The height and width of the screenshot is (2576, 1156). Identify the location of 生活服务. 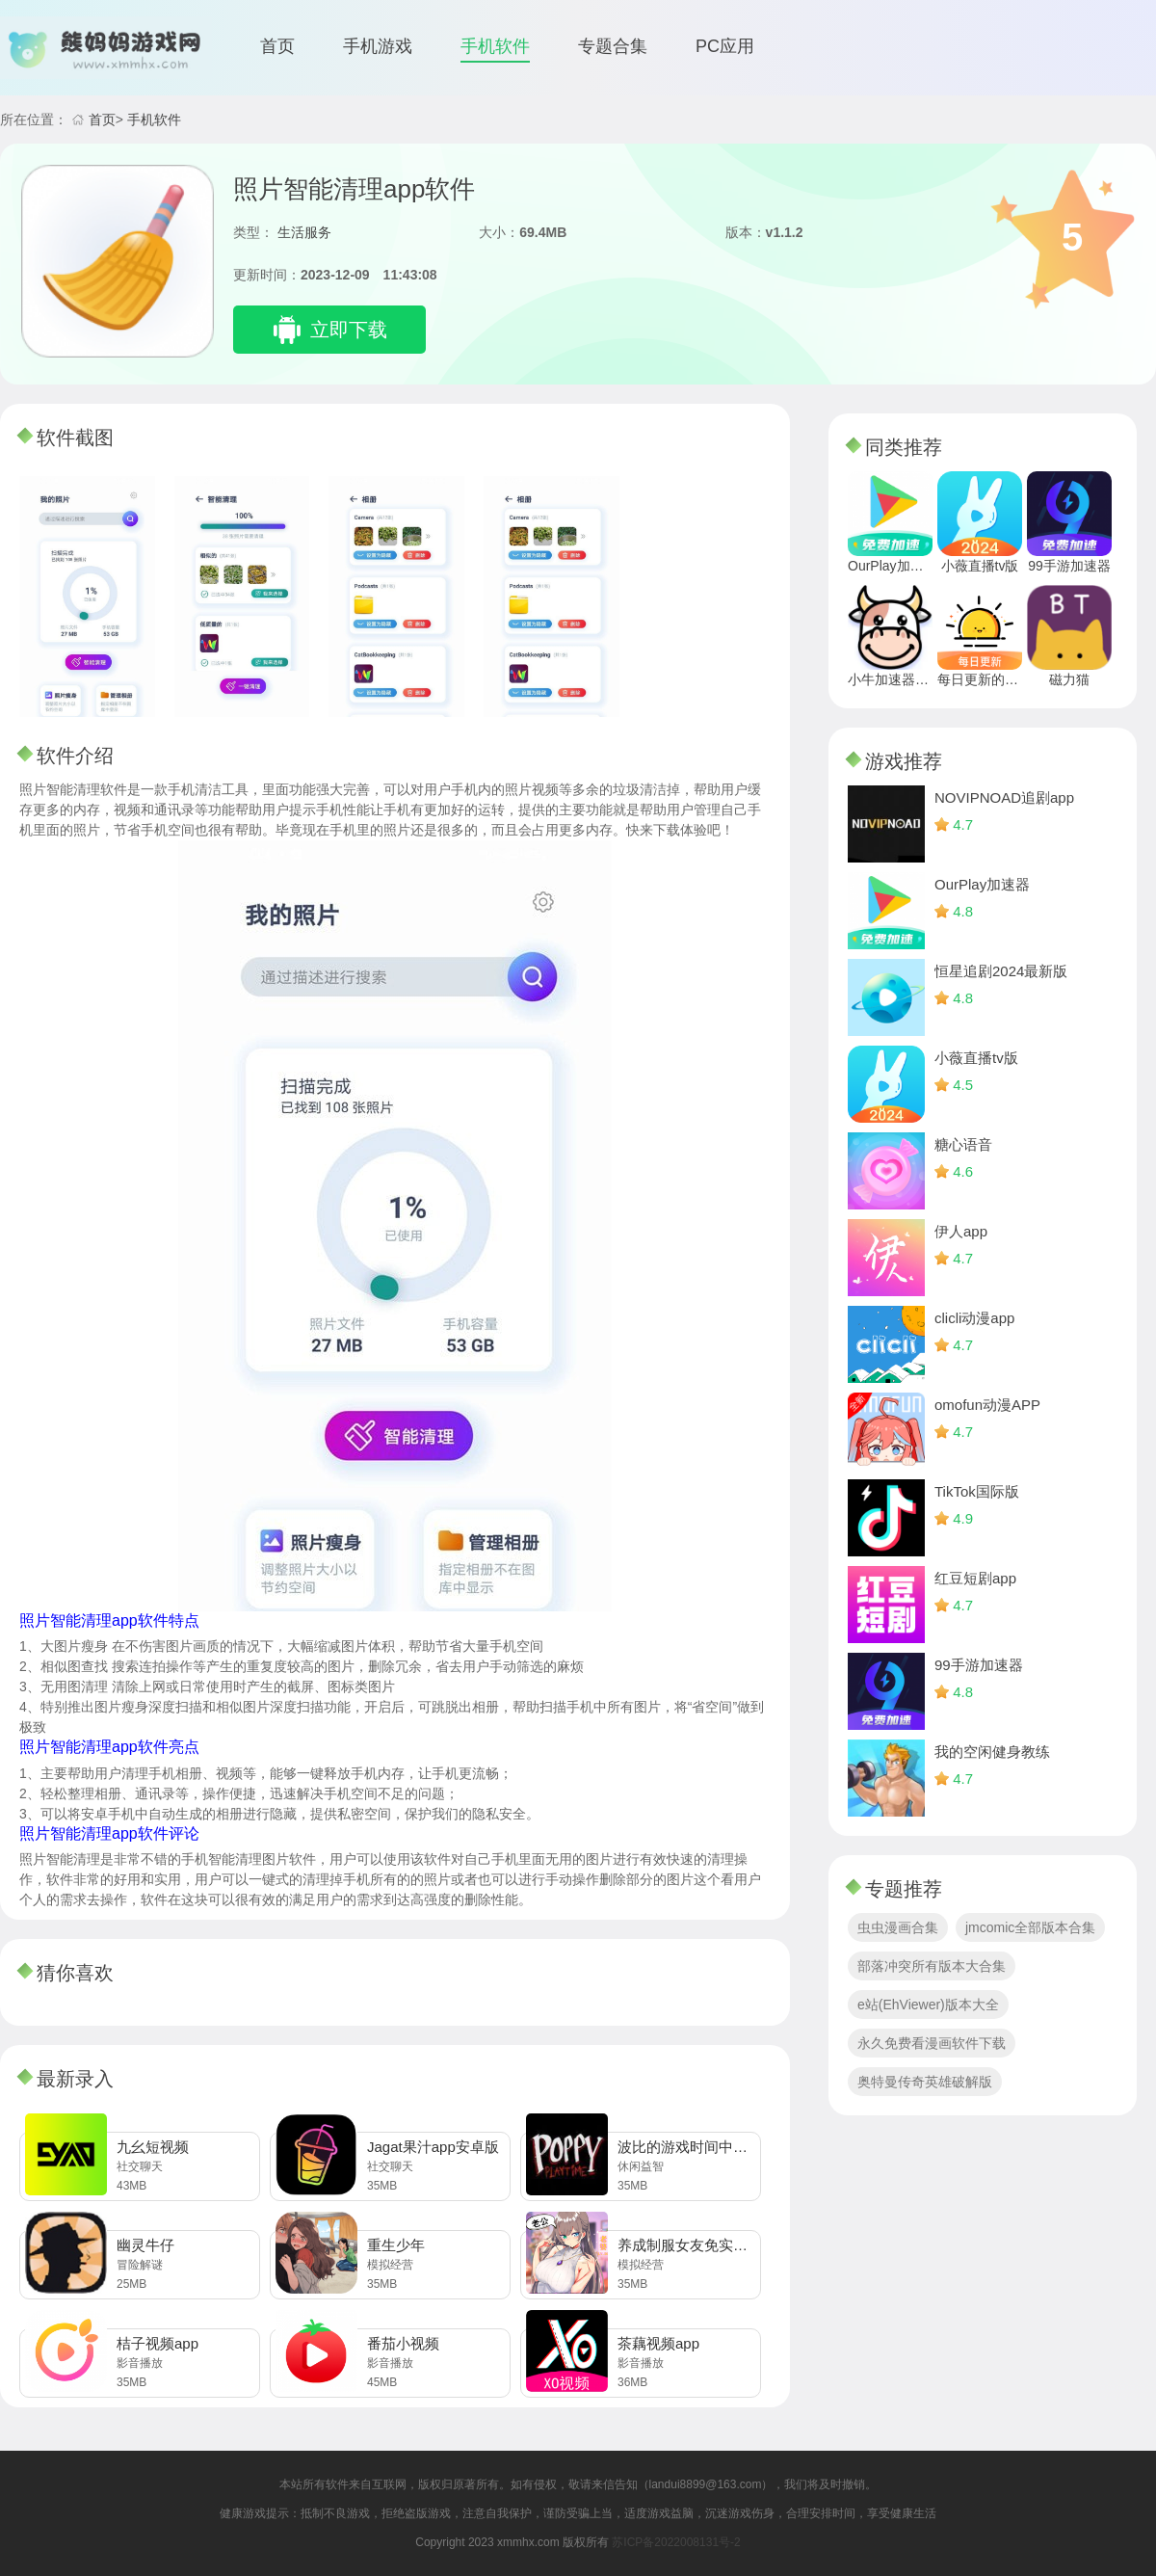
(304, 232).